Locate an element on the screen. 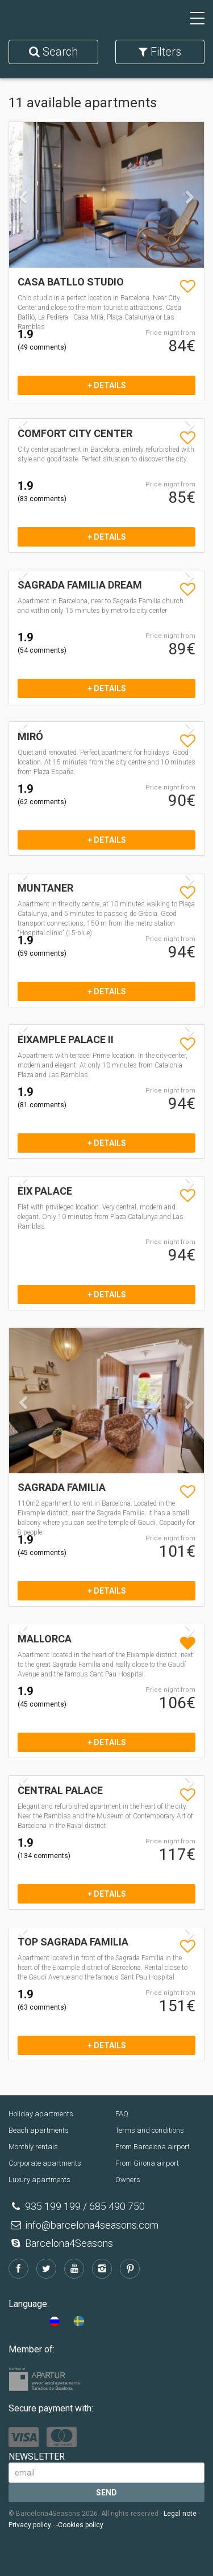  Terms and conditions is located at coordinates (149, 2130).